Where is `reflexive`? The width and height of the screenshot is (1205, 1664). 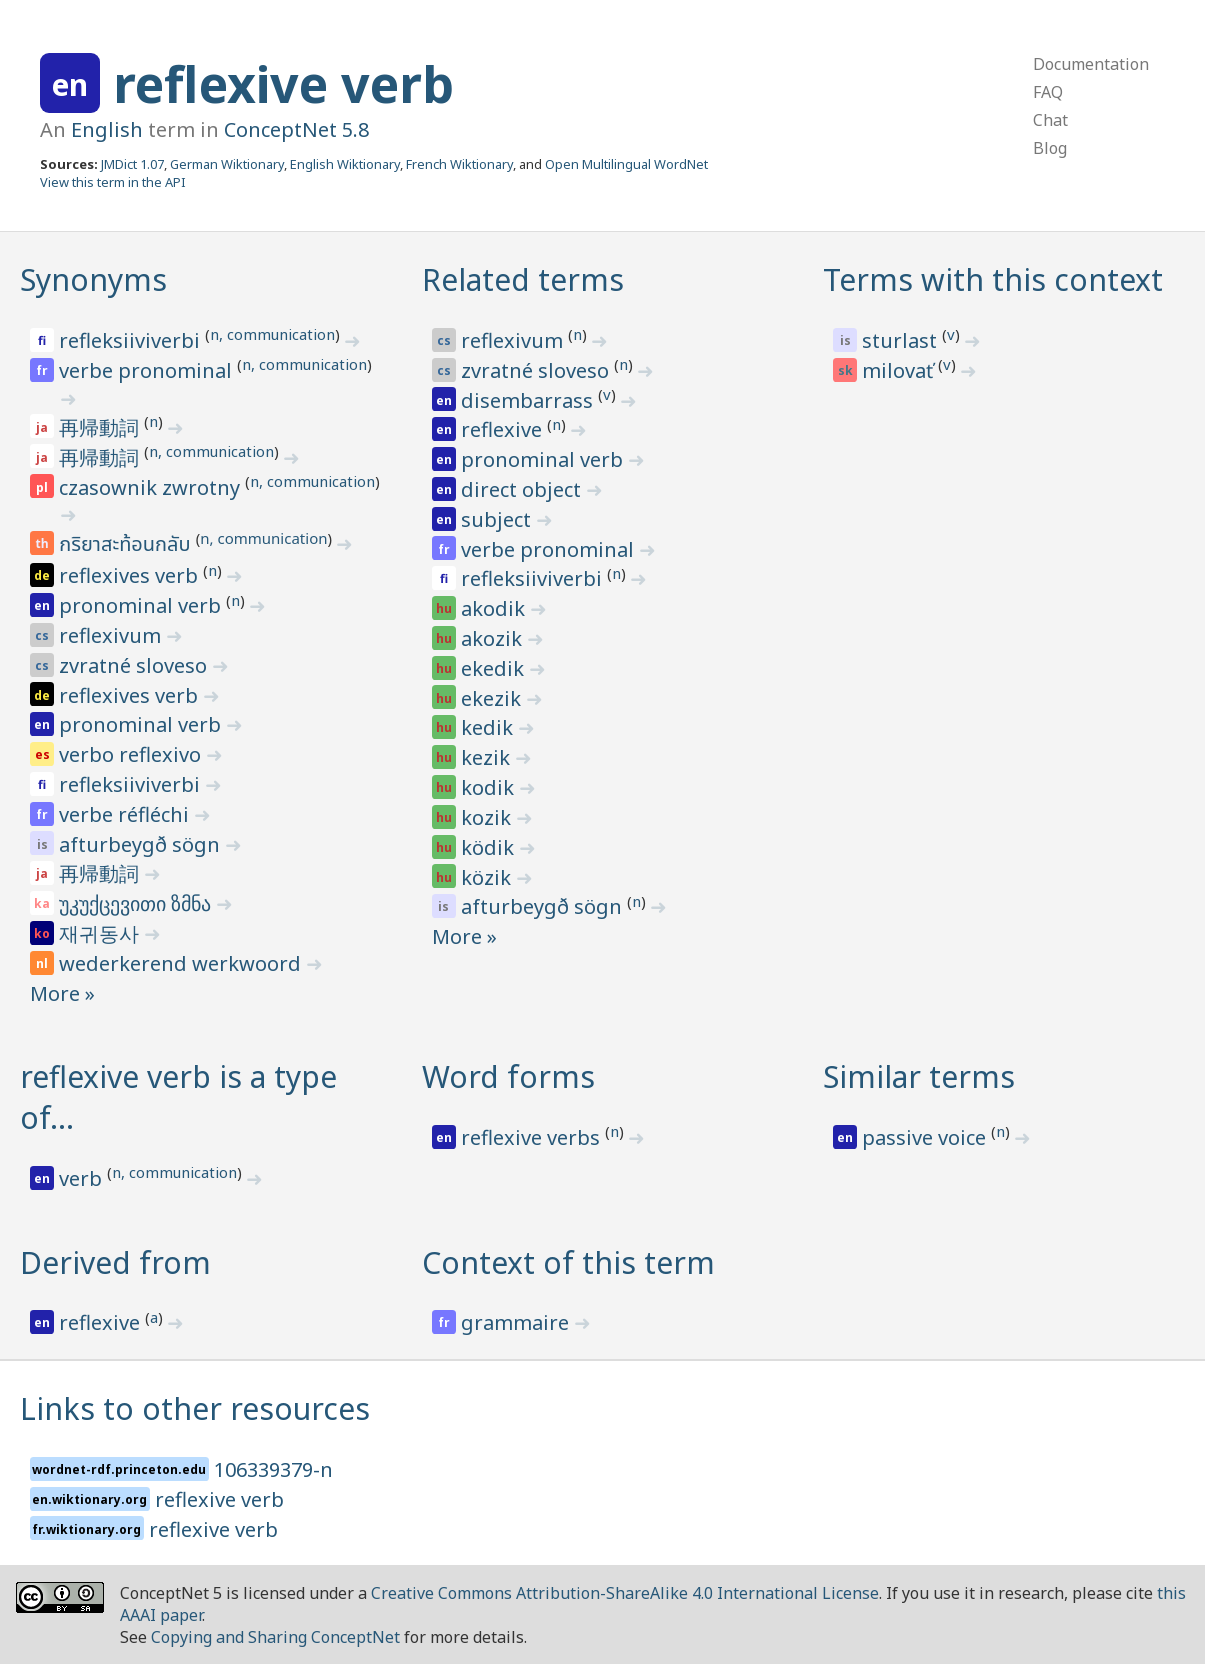
reflexive is located at coordinates (504, 429).